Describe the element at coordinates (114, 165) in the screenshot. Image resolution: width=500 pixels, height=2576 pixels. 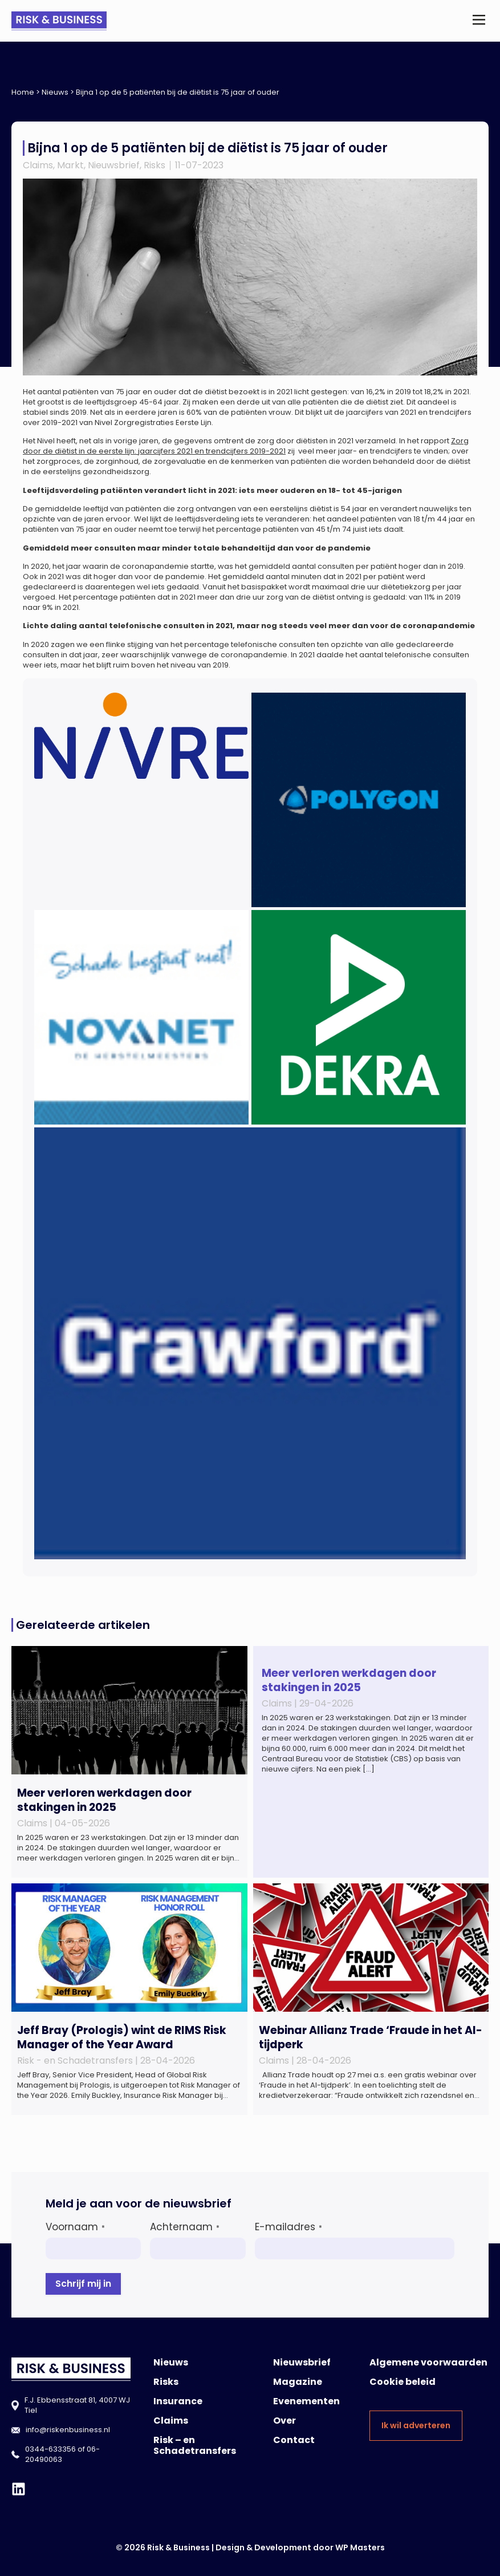
I see `Nieuwsbrief` at that location.